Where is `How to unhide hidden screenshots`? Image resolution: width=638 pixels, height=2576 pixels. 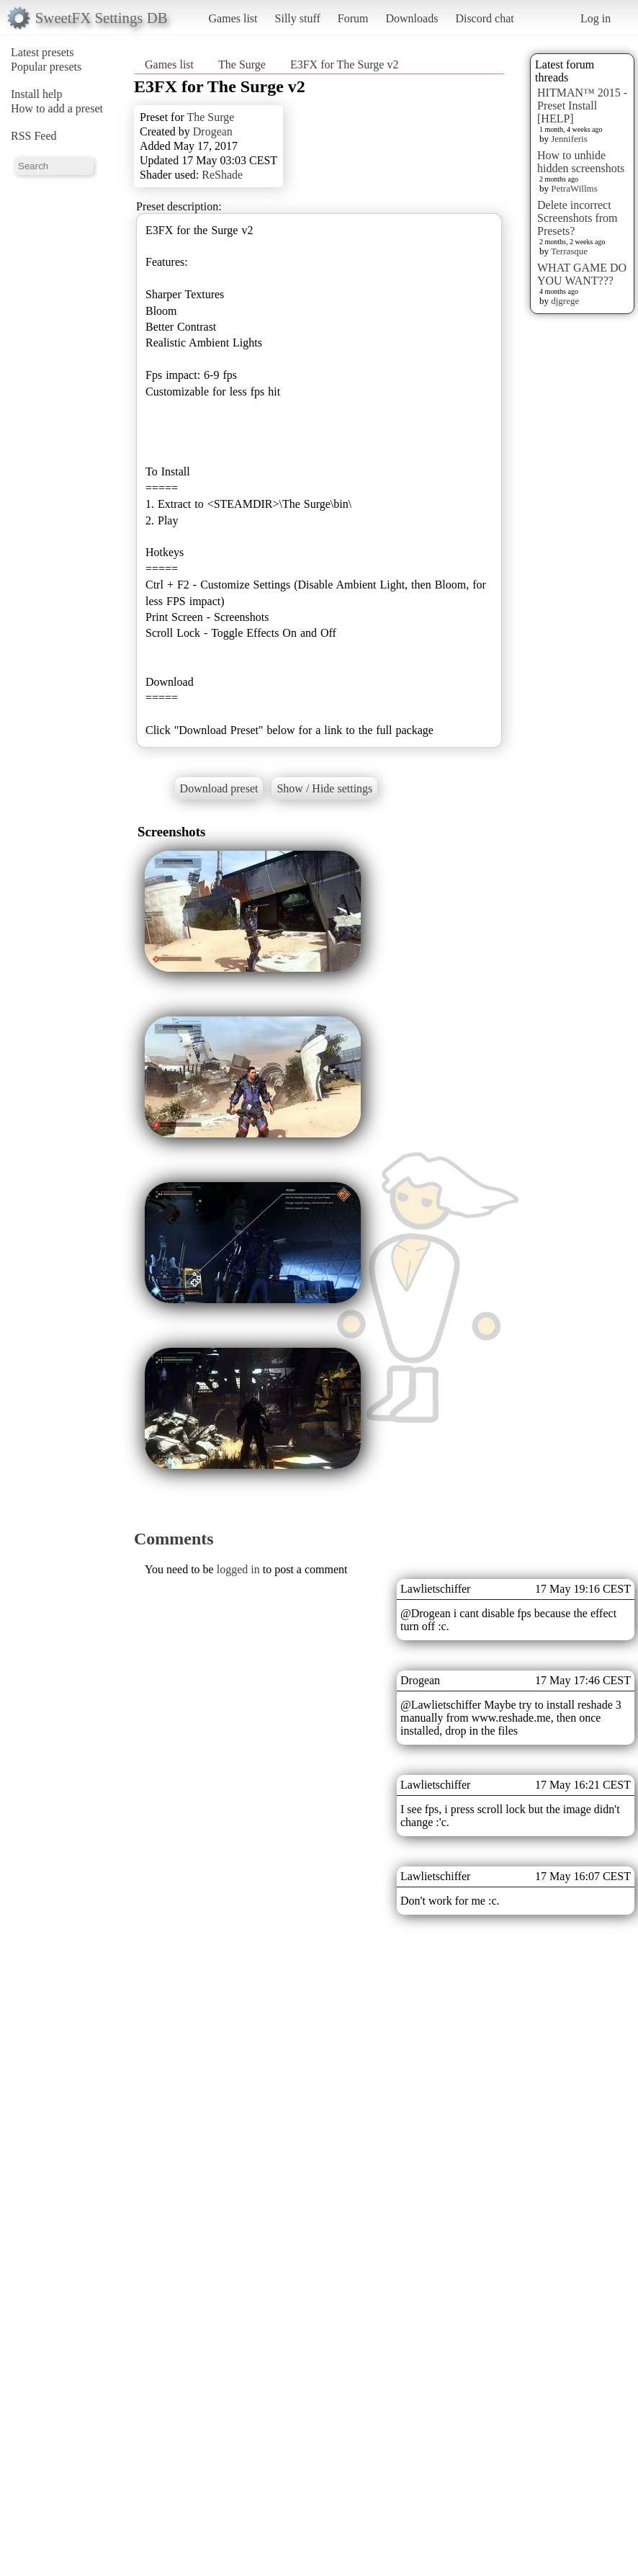 How to unhide hidden screenshots is located at coordinates (580, 161).